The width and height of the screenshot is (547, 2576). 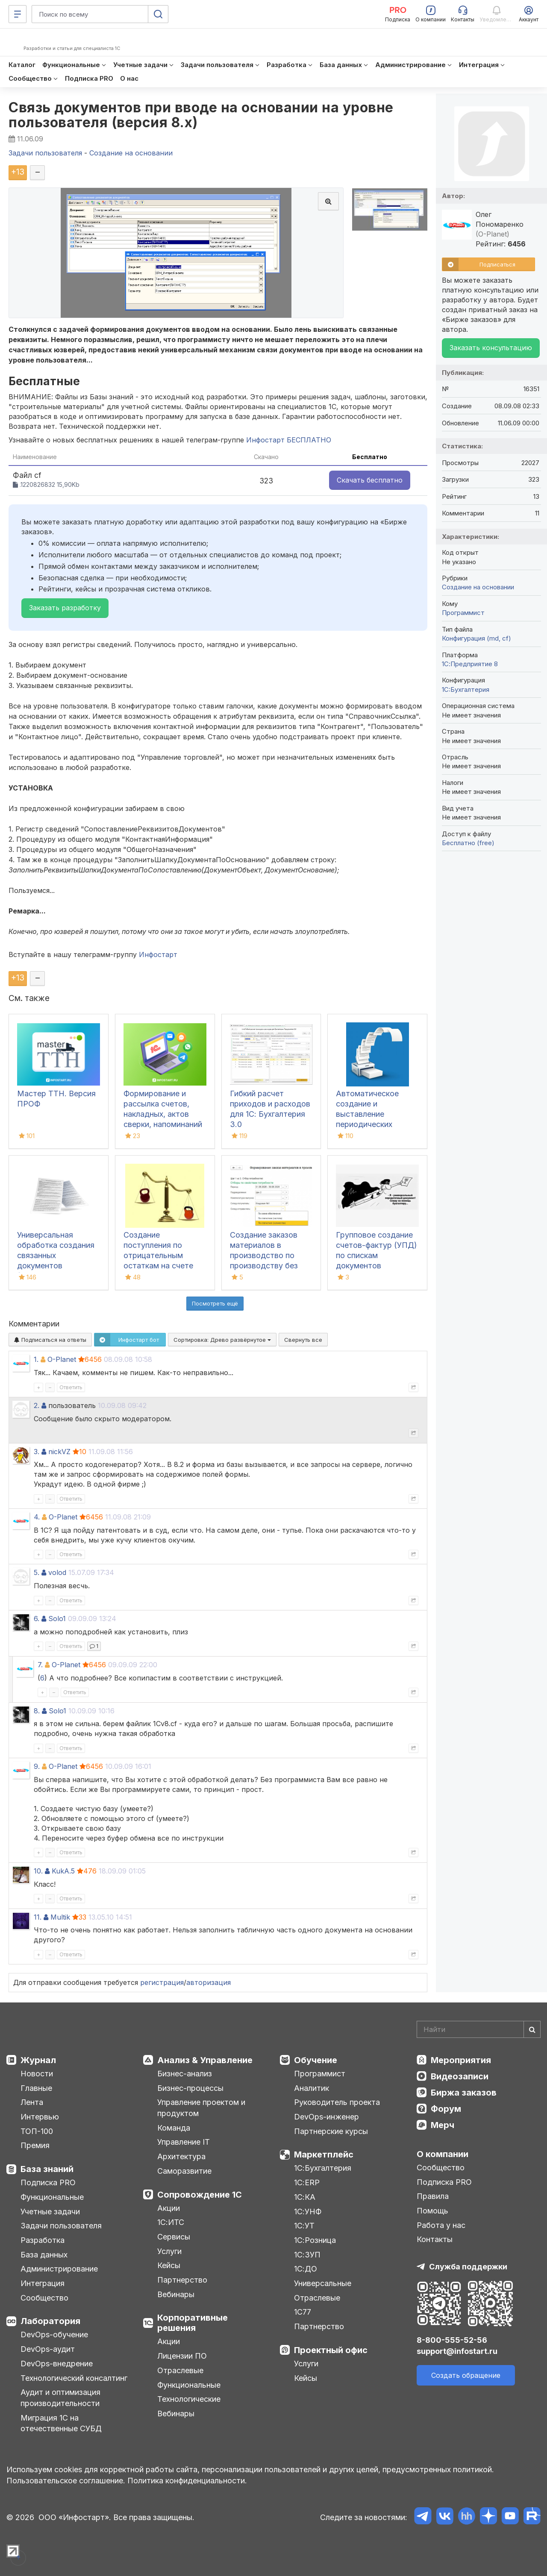 I want to click on 10., so click(x=38, y=1871).